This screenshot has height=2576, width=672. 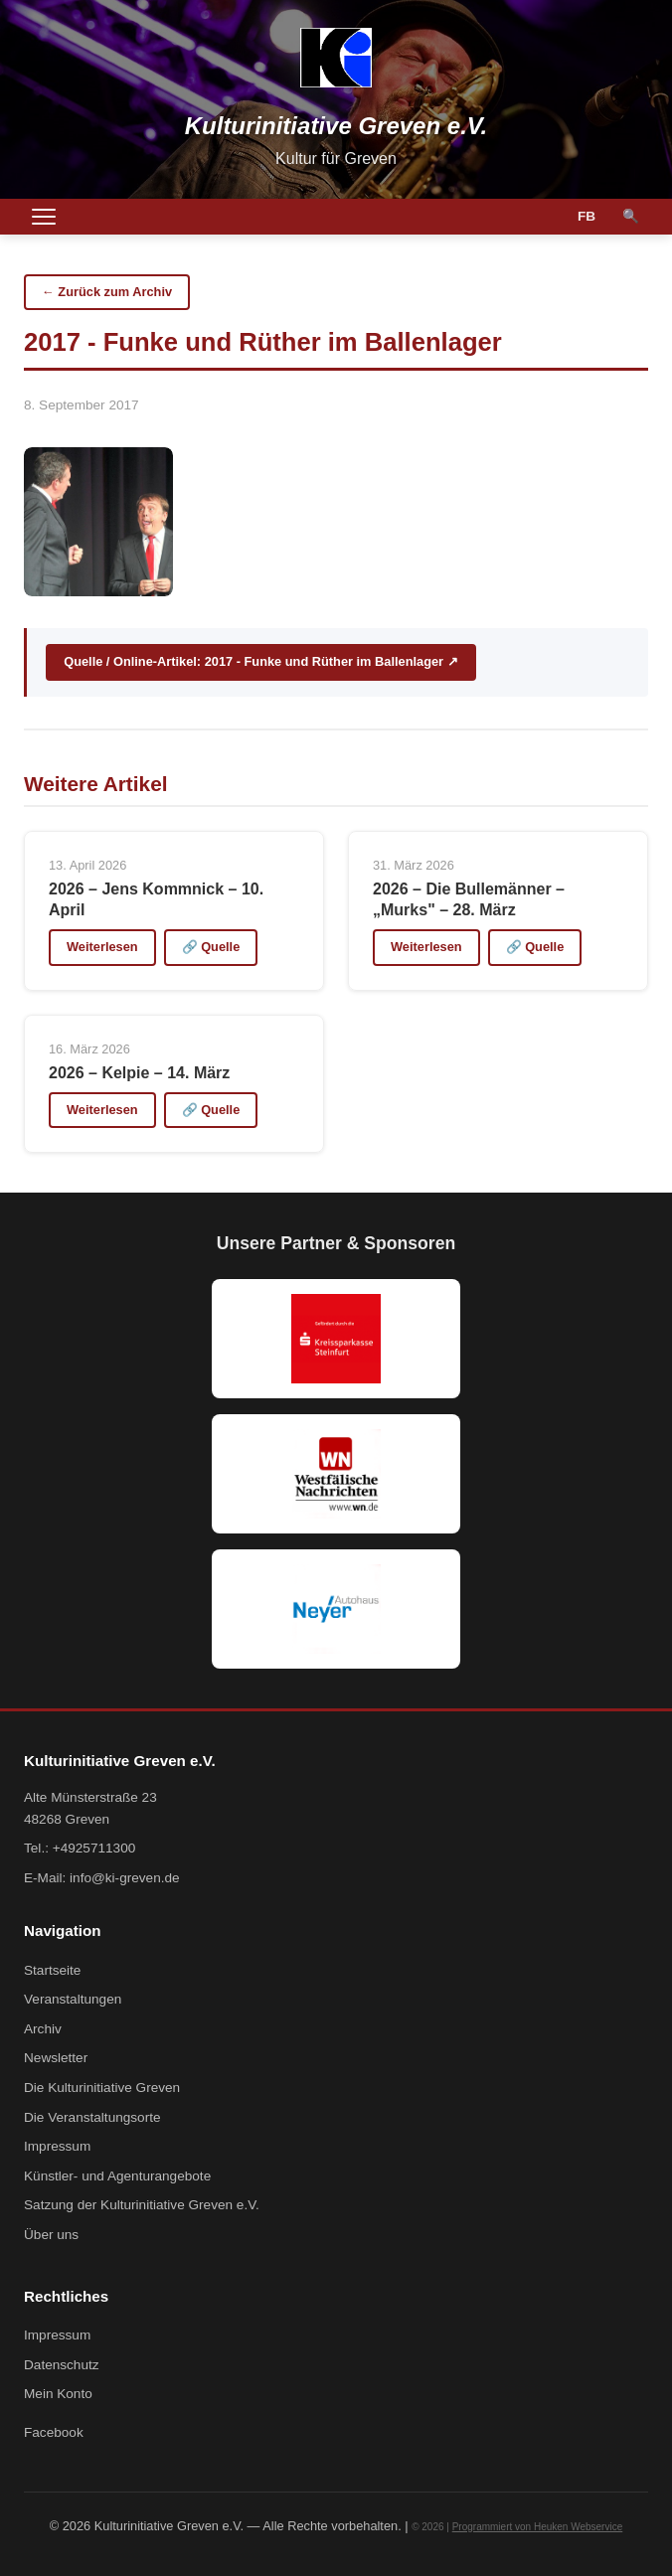 I want to click on Datenschutz, so click(x=61, y=2364).